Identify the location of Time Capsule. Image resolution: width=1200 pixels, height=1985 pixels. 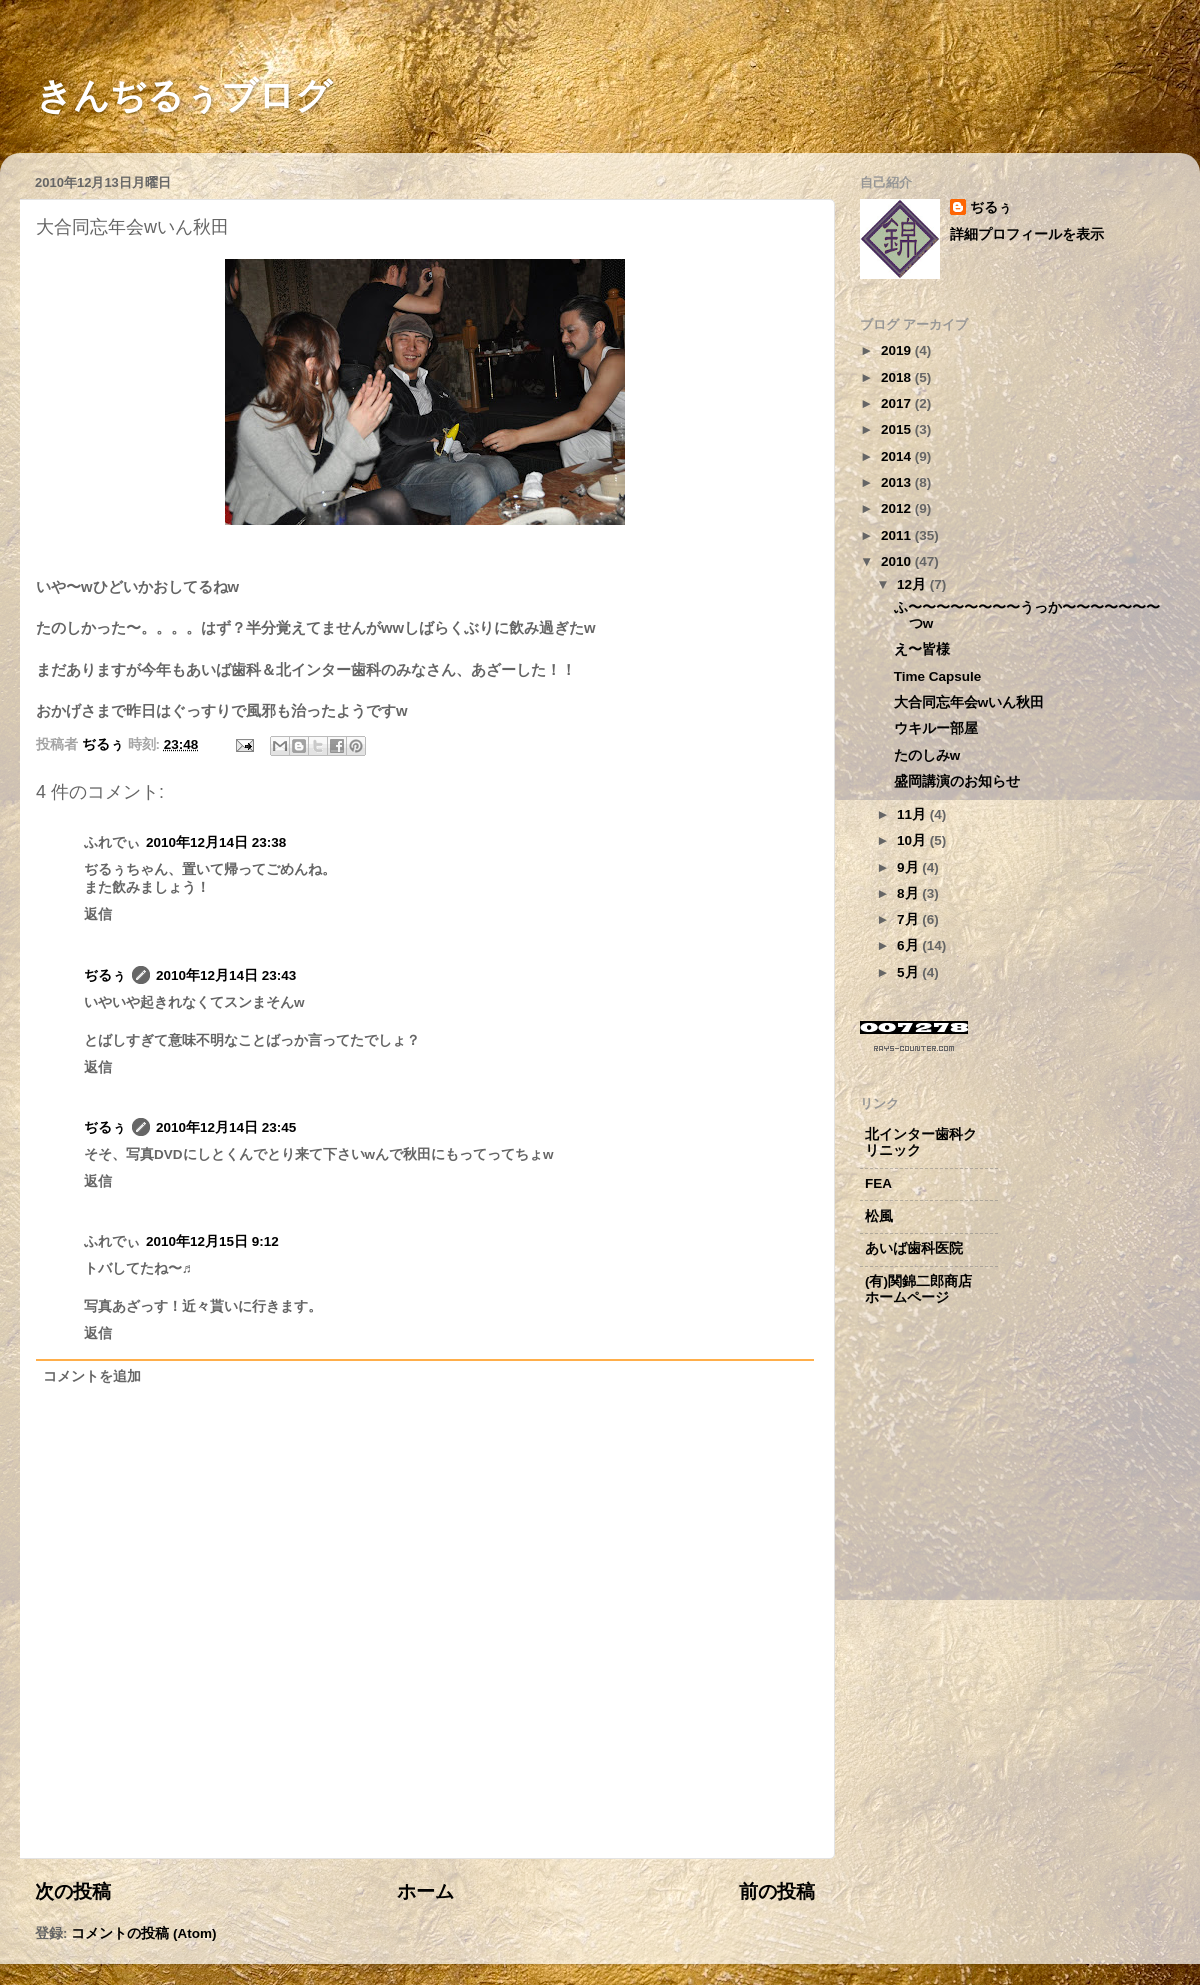
(938, 676).